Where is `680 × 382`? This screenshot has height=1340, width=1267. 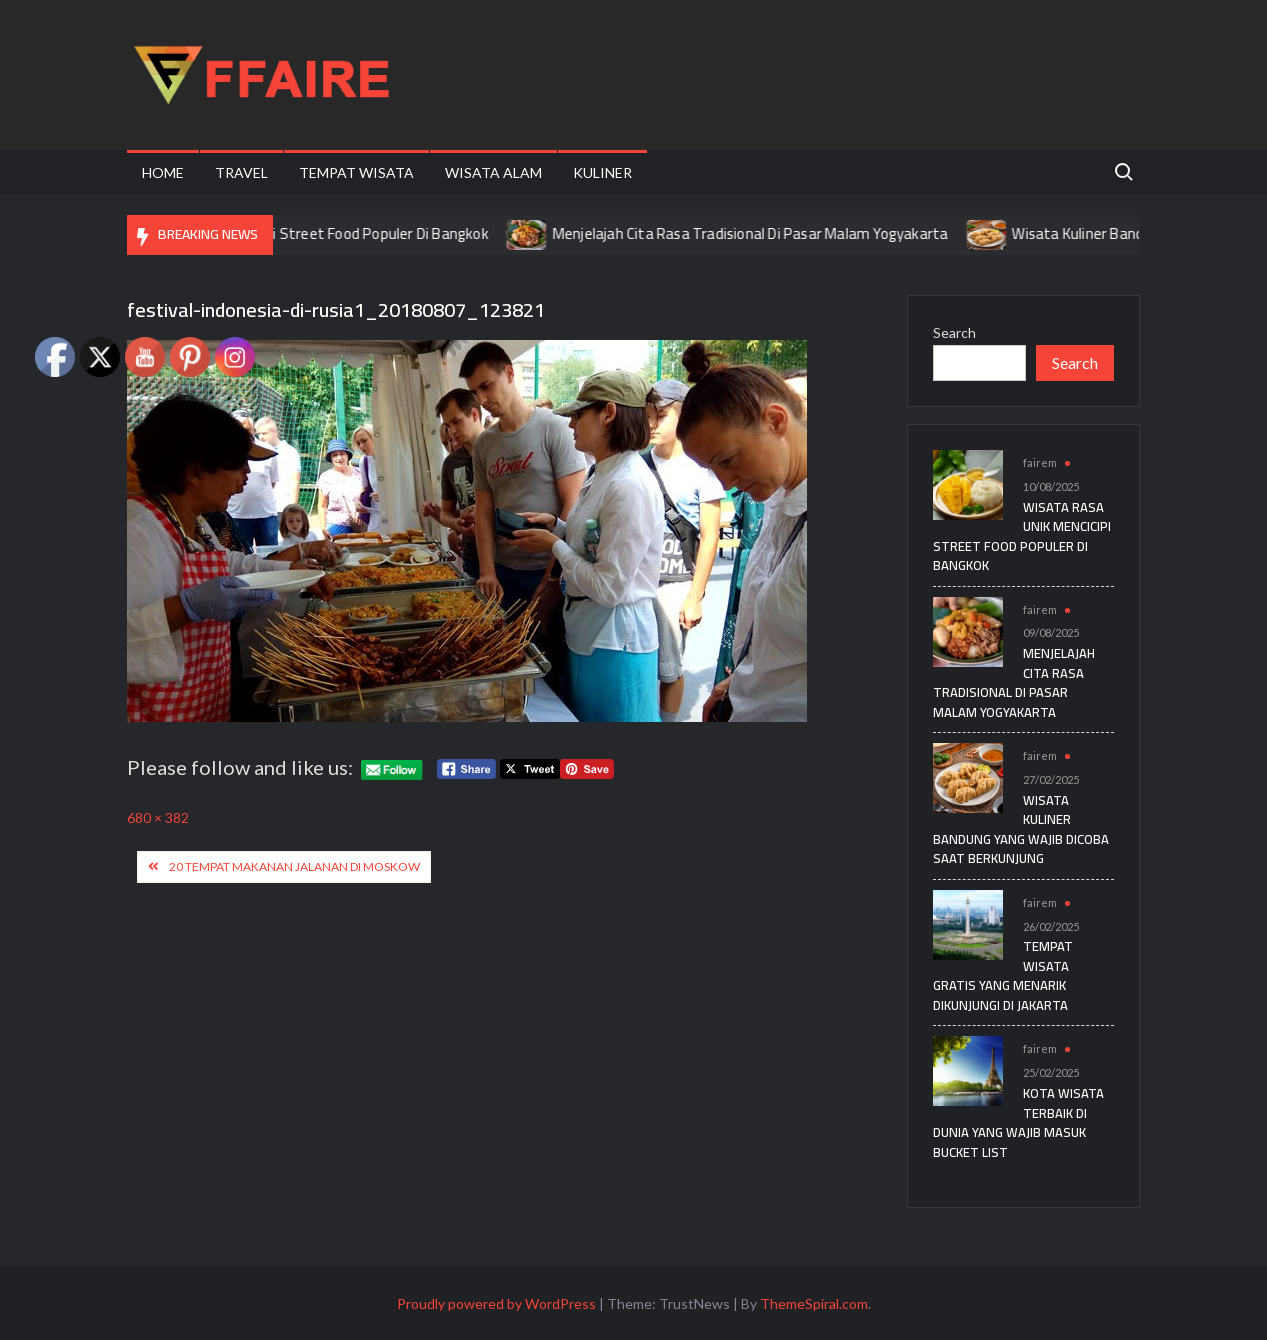
680 × 382 is located at coordinates (158, 817).